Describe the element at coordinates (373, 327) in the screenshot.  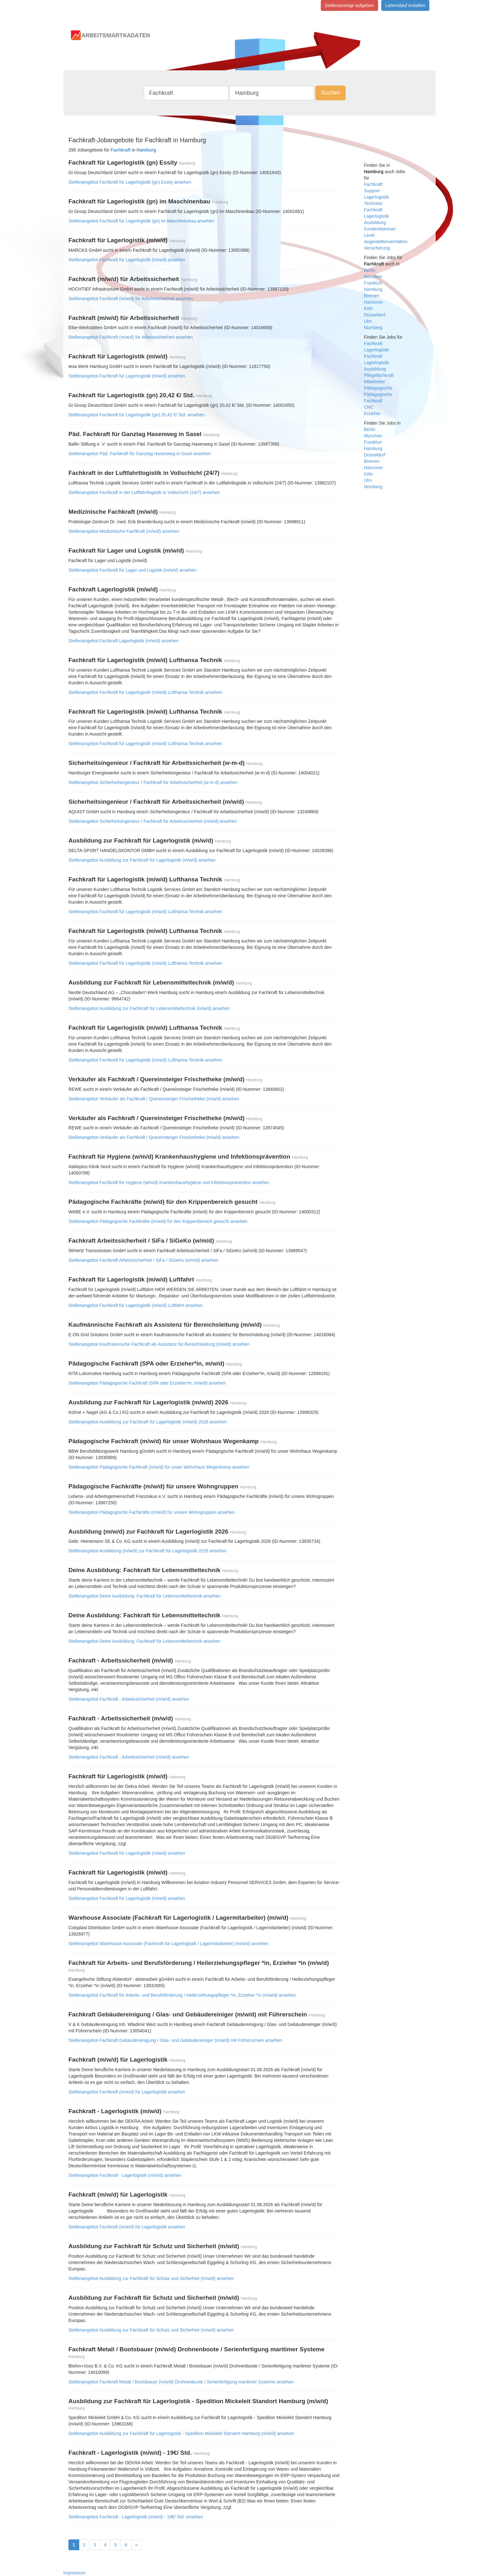
I see `Nürnberg` at that location.